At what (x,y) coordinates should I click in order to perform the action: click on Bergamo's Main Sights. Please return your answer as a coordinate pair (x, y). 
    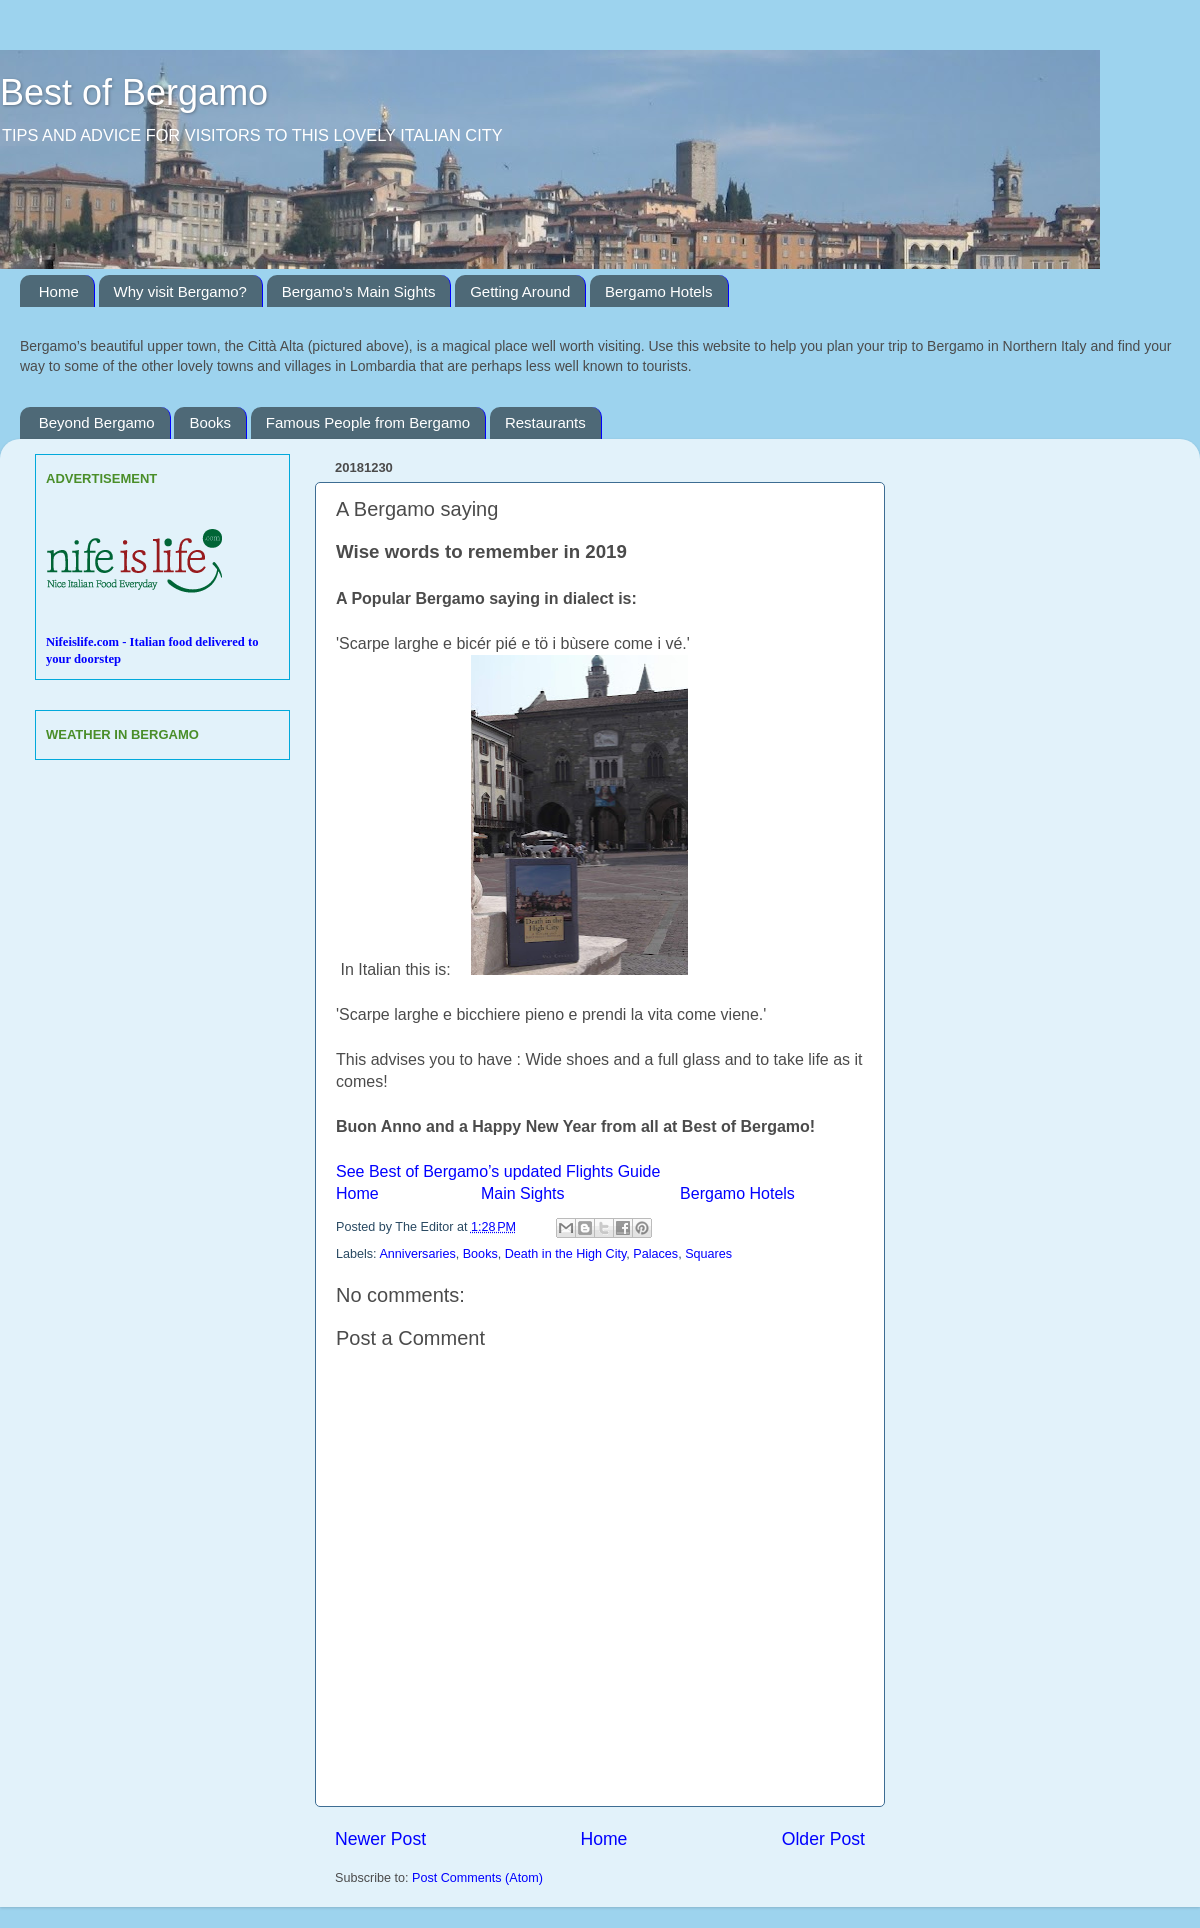
    Looking at the image, I should click on (359, 291).